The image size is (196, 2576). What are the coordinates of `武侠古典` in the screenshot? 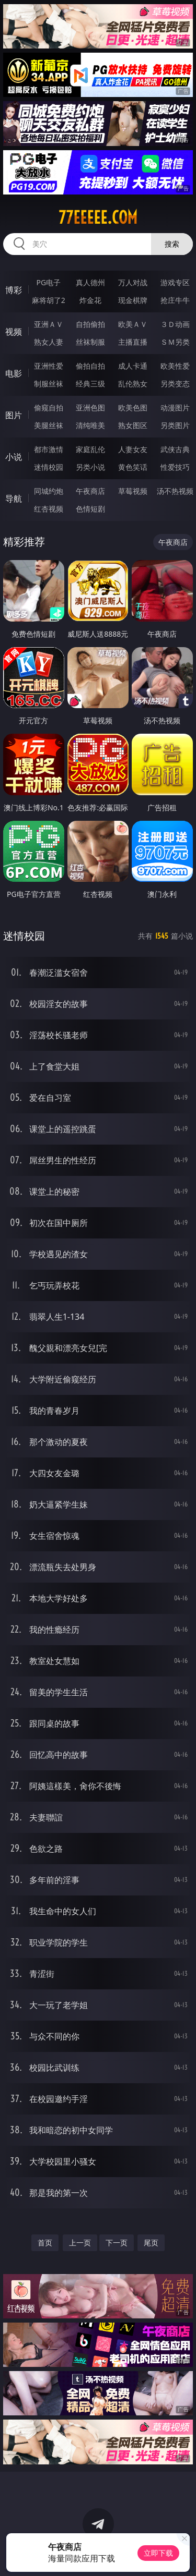 It's located at (175, 449).